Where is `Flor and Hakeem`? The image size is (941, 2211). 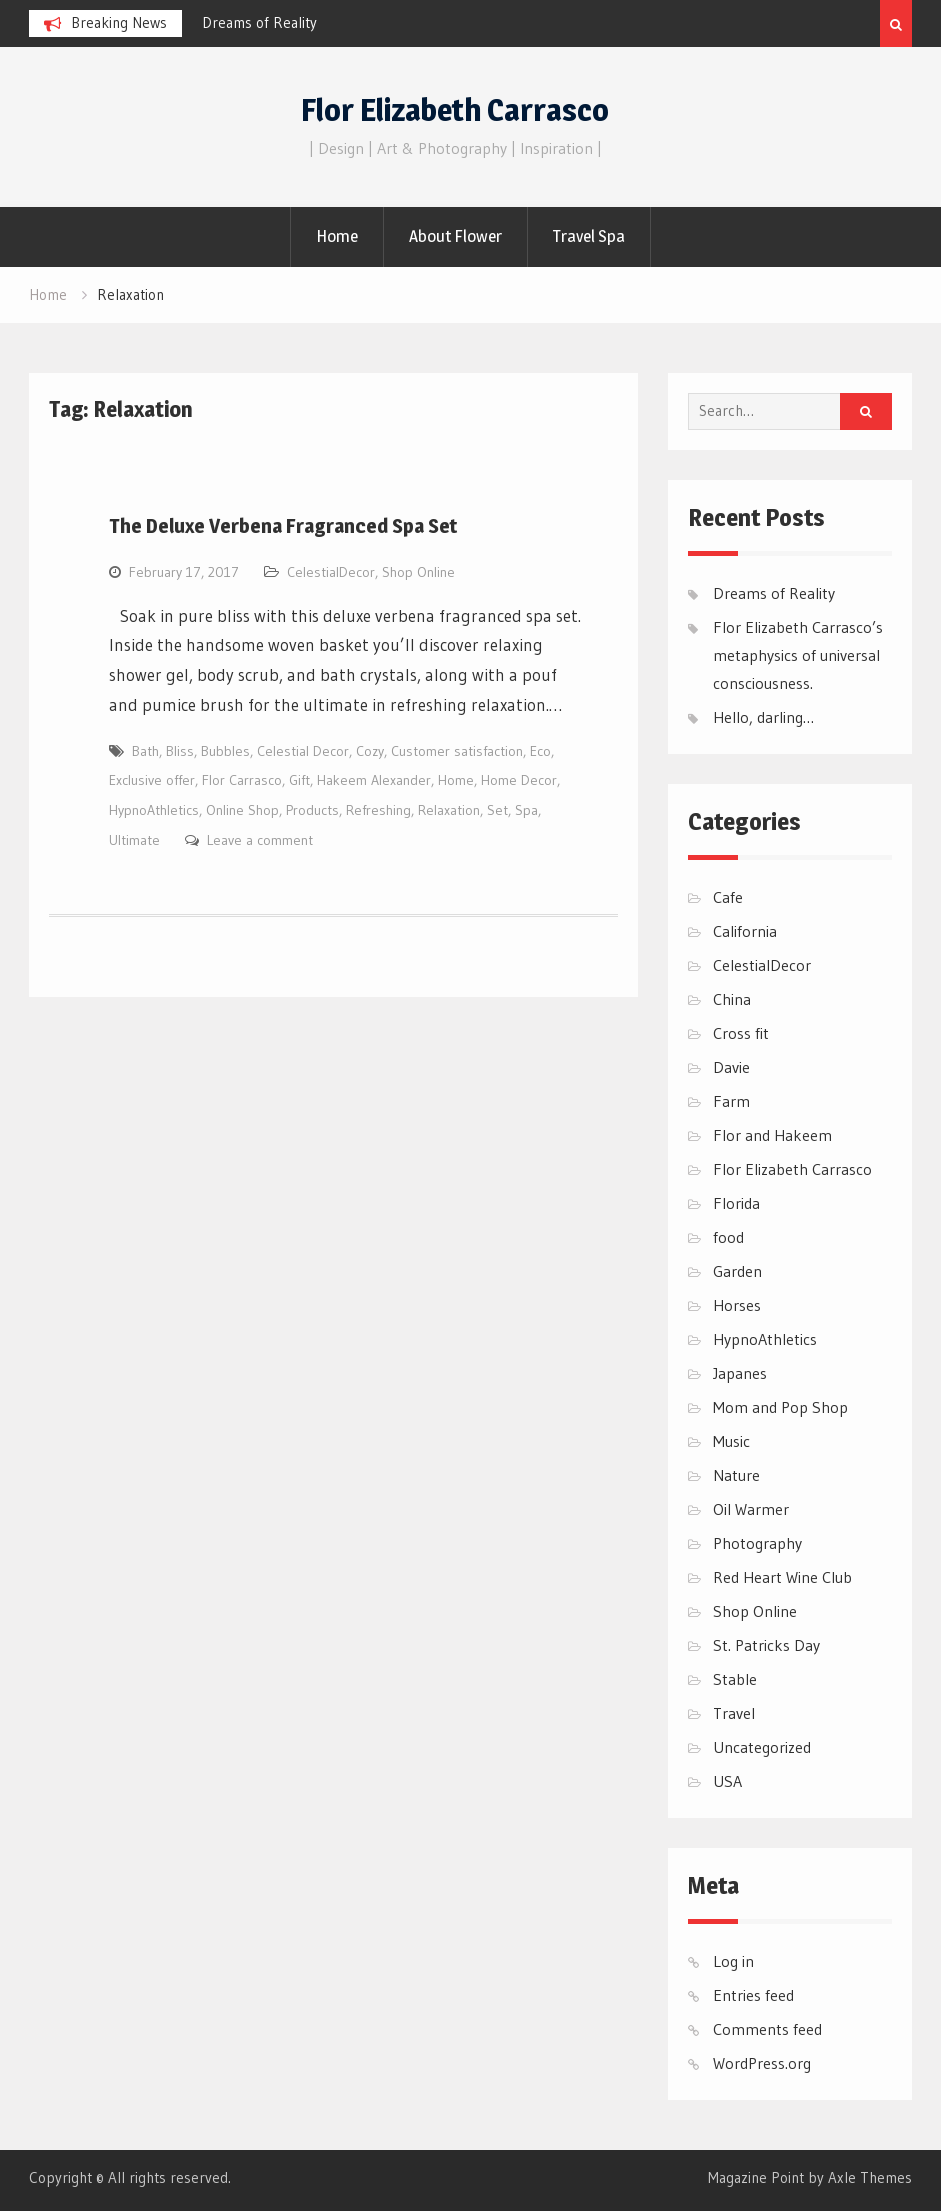 Flor and Hakeem is located at coordinates (772, 1135).